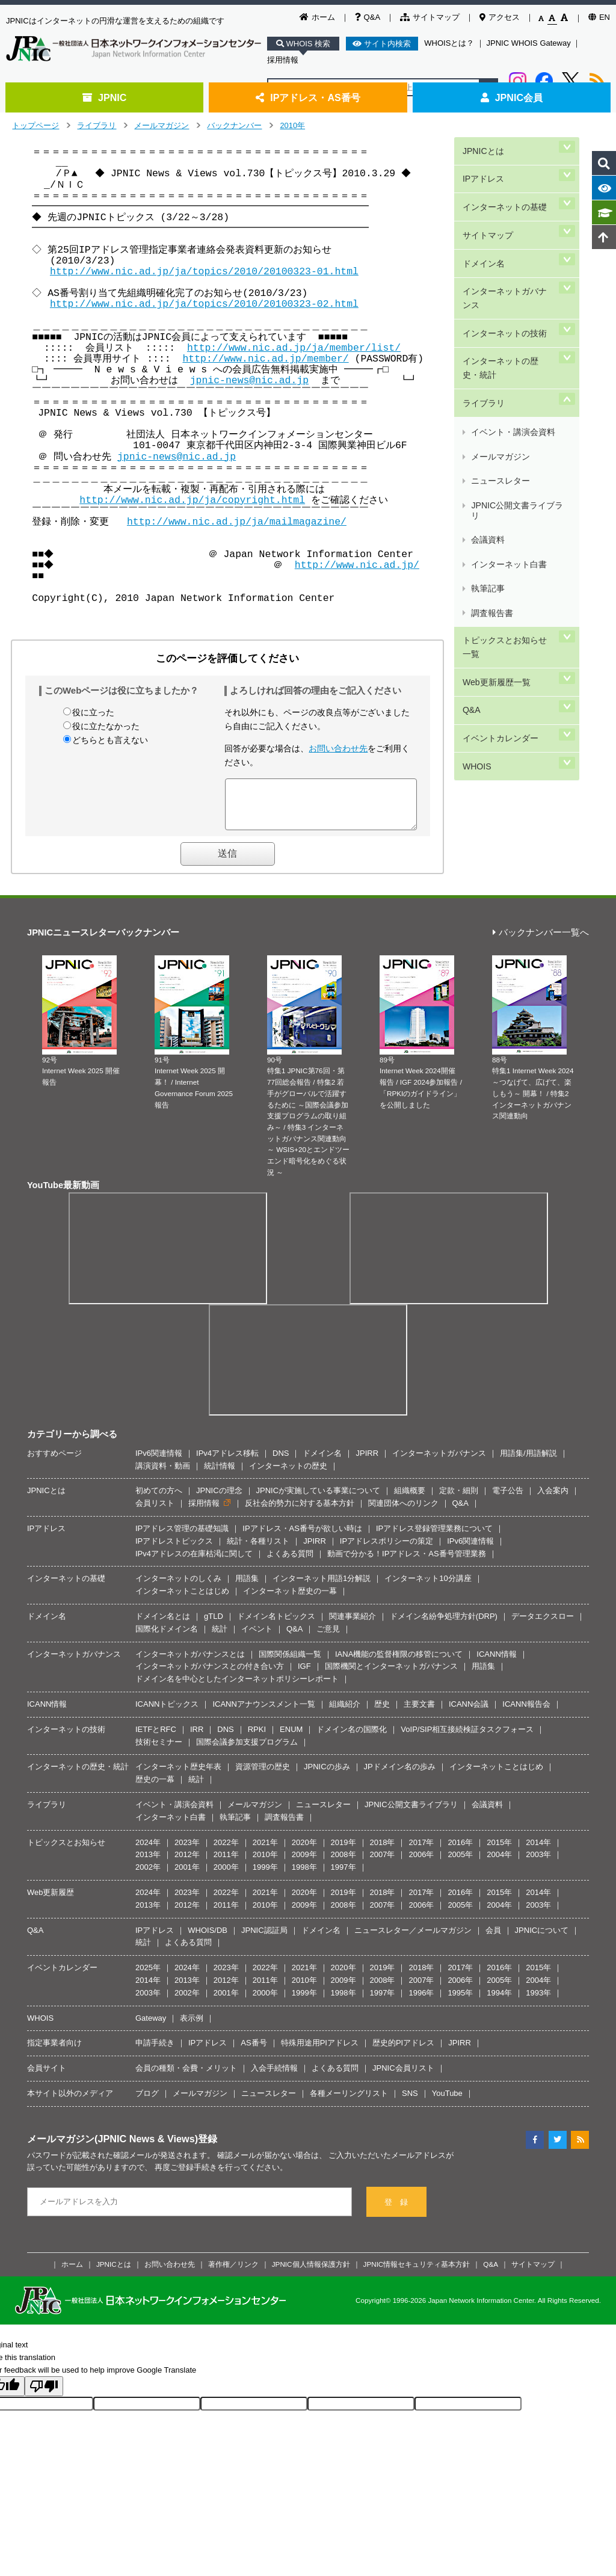 The height and width of the screenshot is (2576, 616). I want to click on IPアドレス・AS番号, so click(308, 97).